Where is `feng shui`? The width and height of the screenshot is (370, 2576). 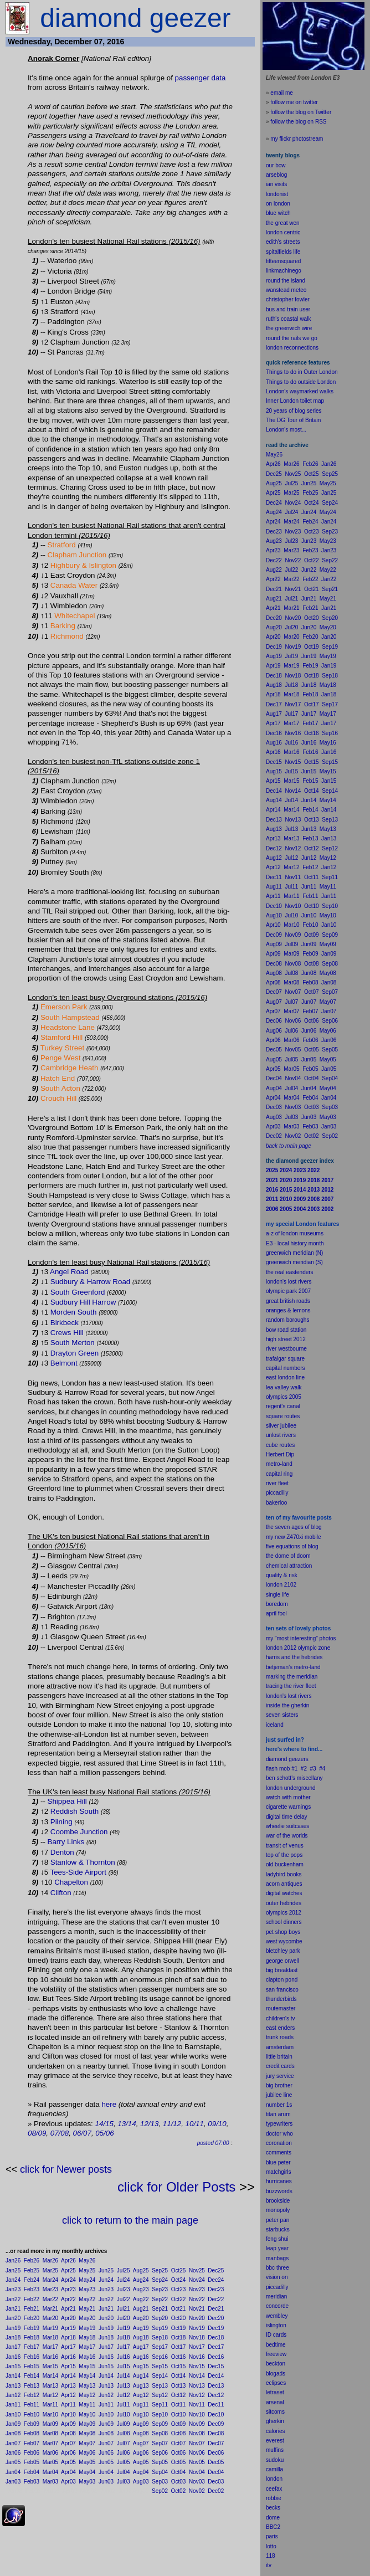
feng shui is located at coordinates (277, 2239).